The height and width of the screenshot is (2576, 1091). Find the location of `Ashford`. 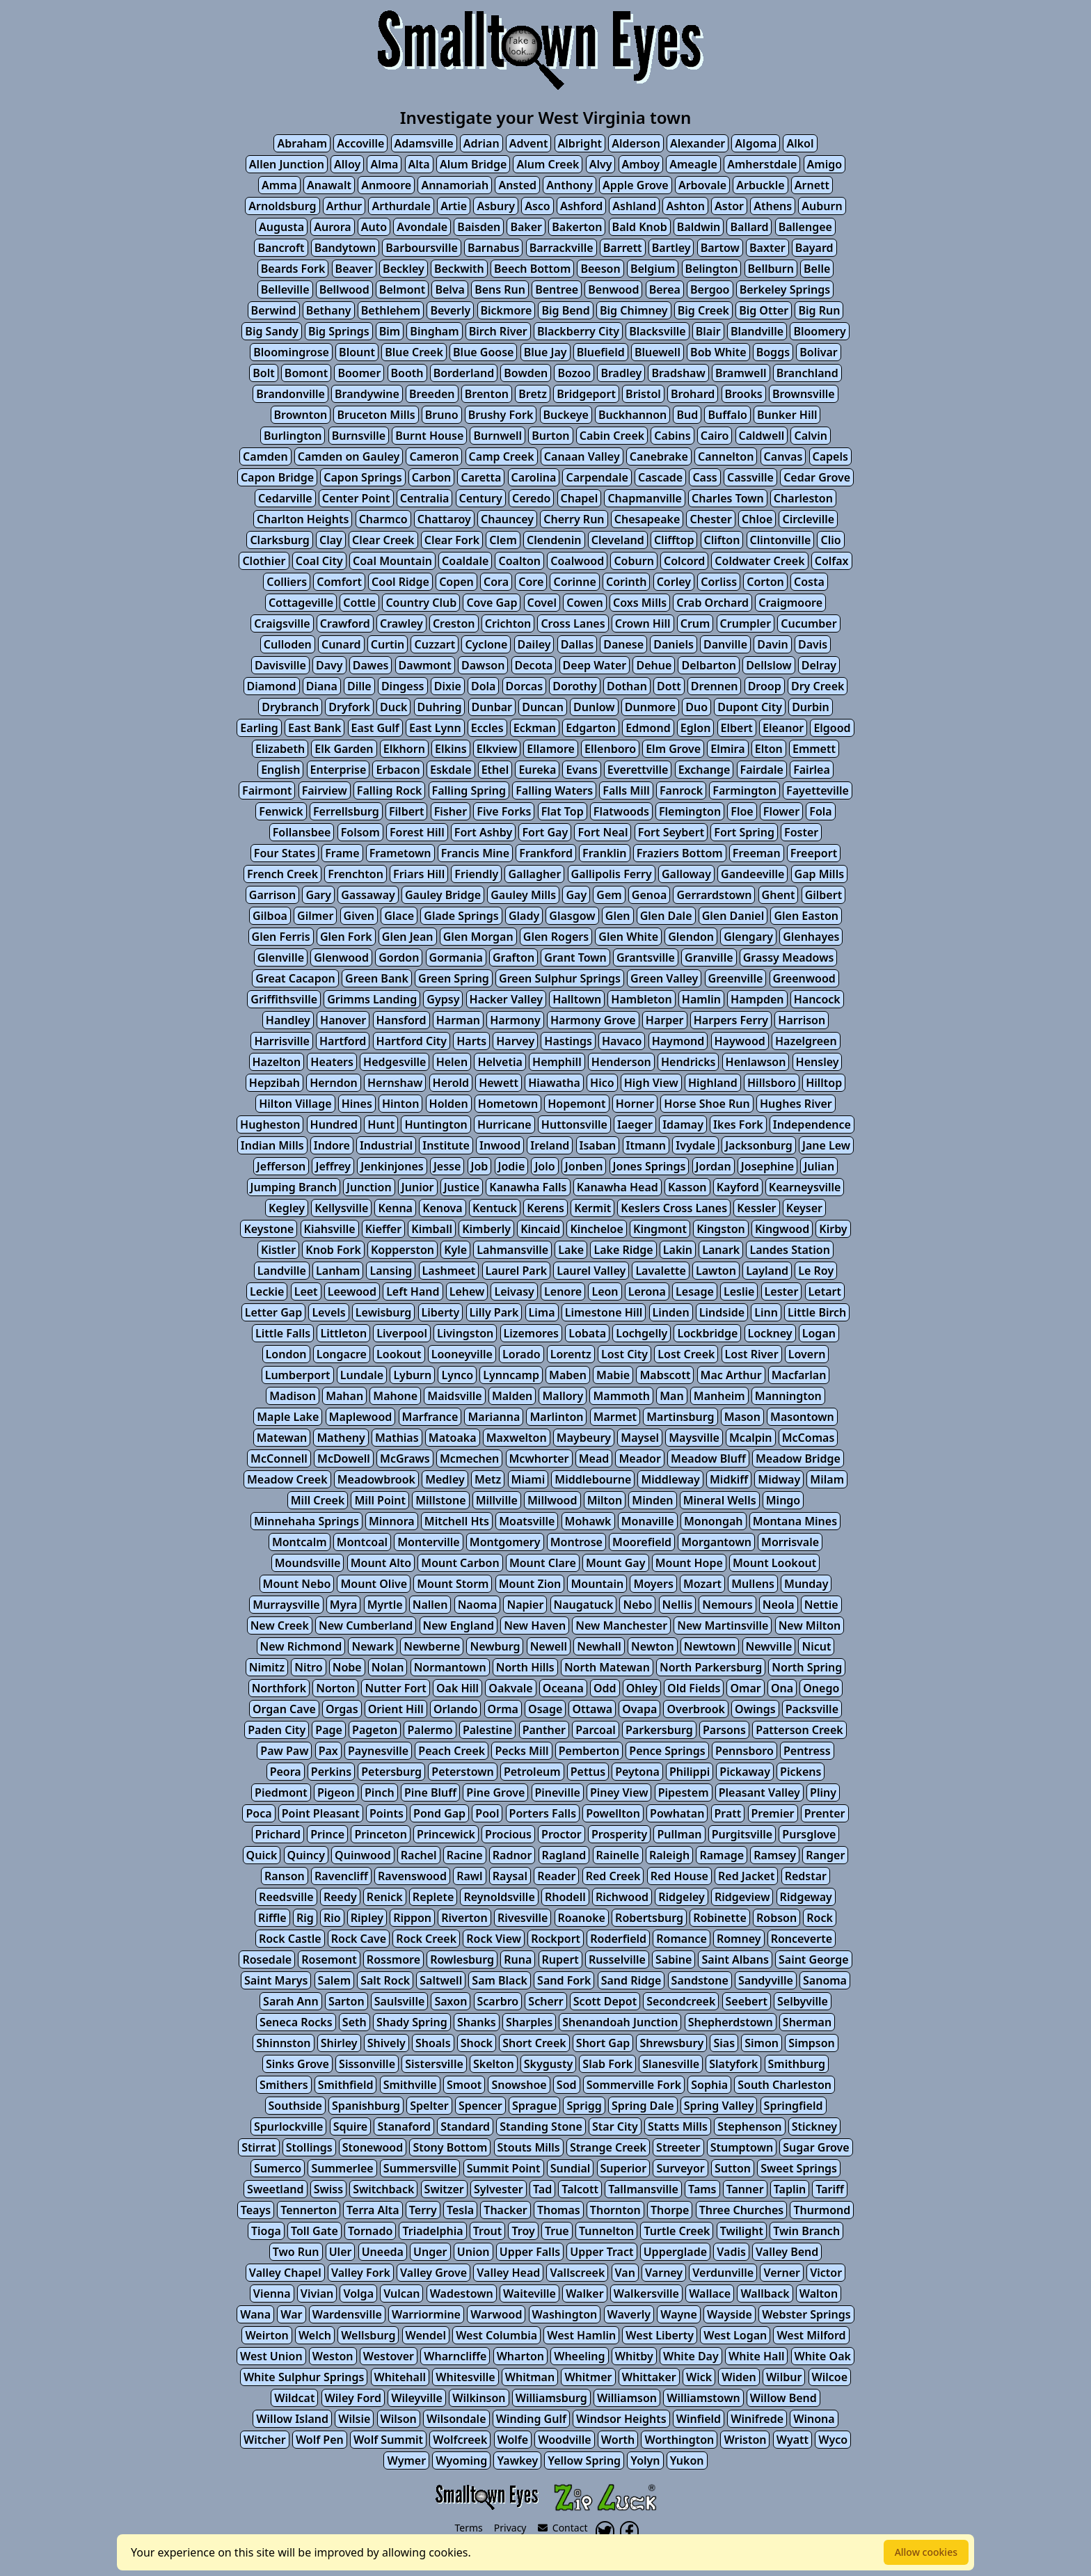

Ashford is located at coordinates (581, 206).